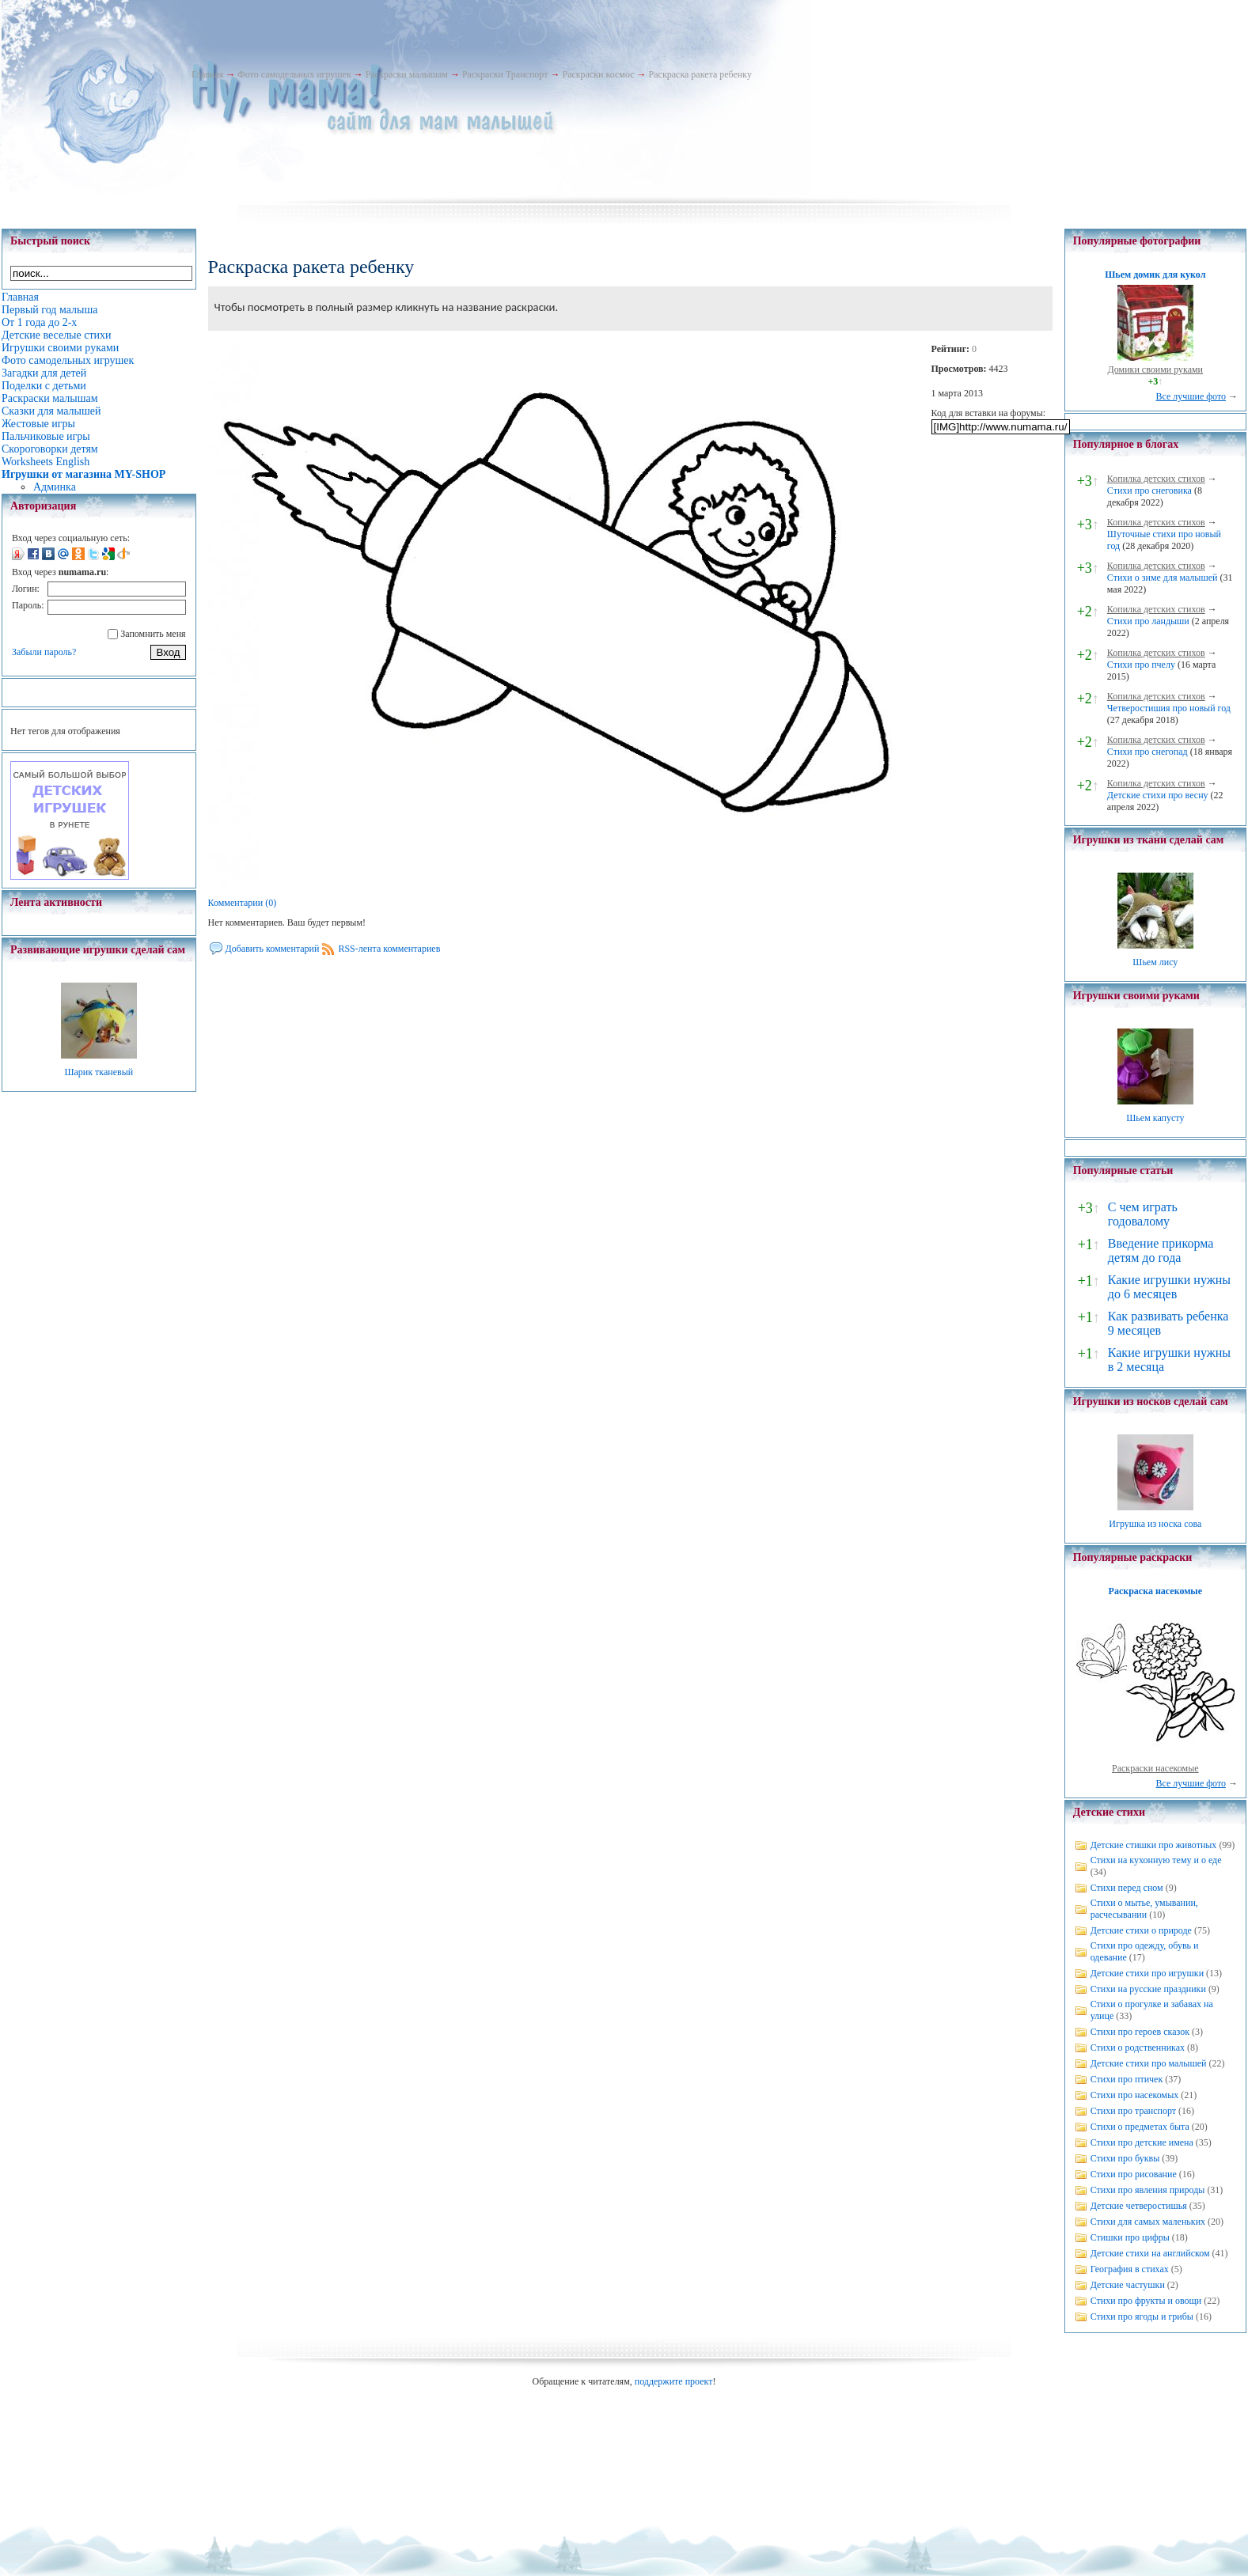 The image size is (1248, 2576). I want to click on Детские стишки про животных, so click(1154, 1845).